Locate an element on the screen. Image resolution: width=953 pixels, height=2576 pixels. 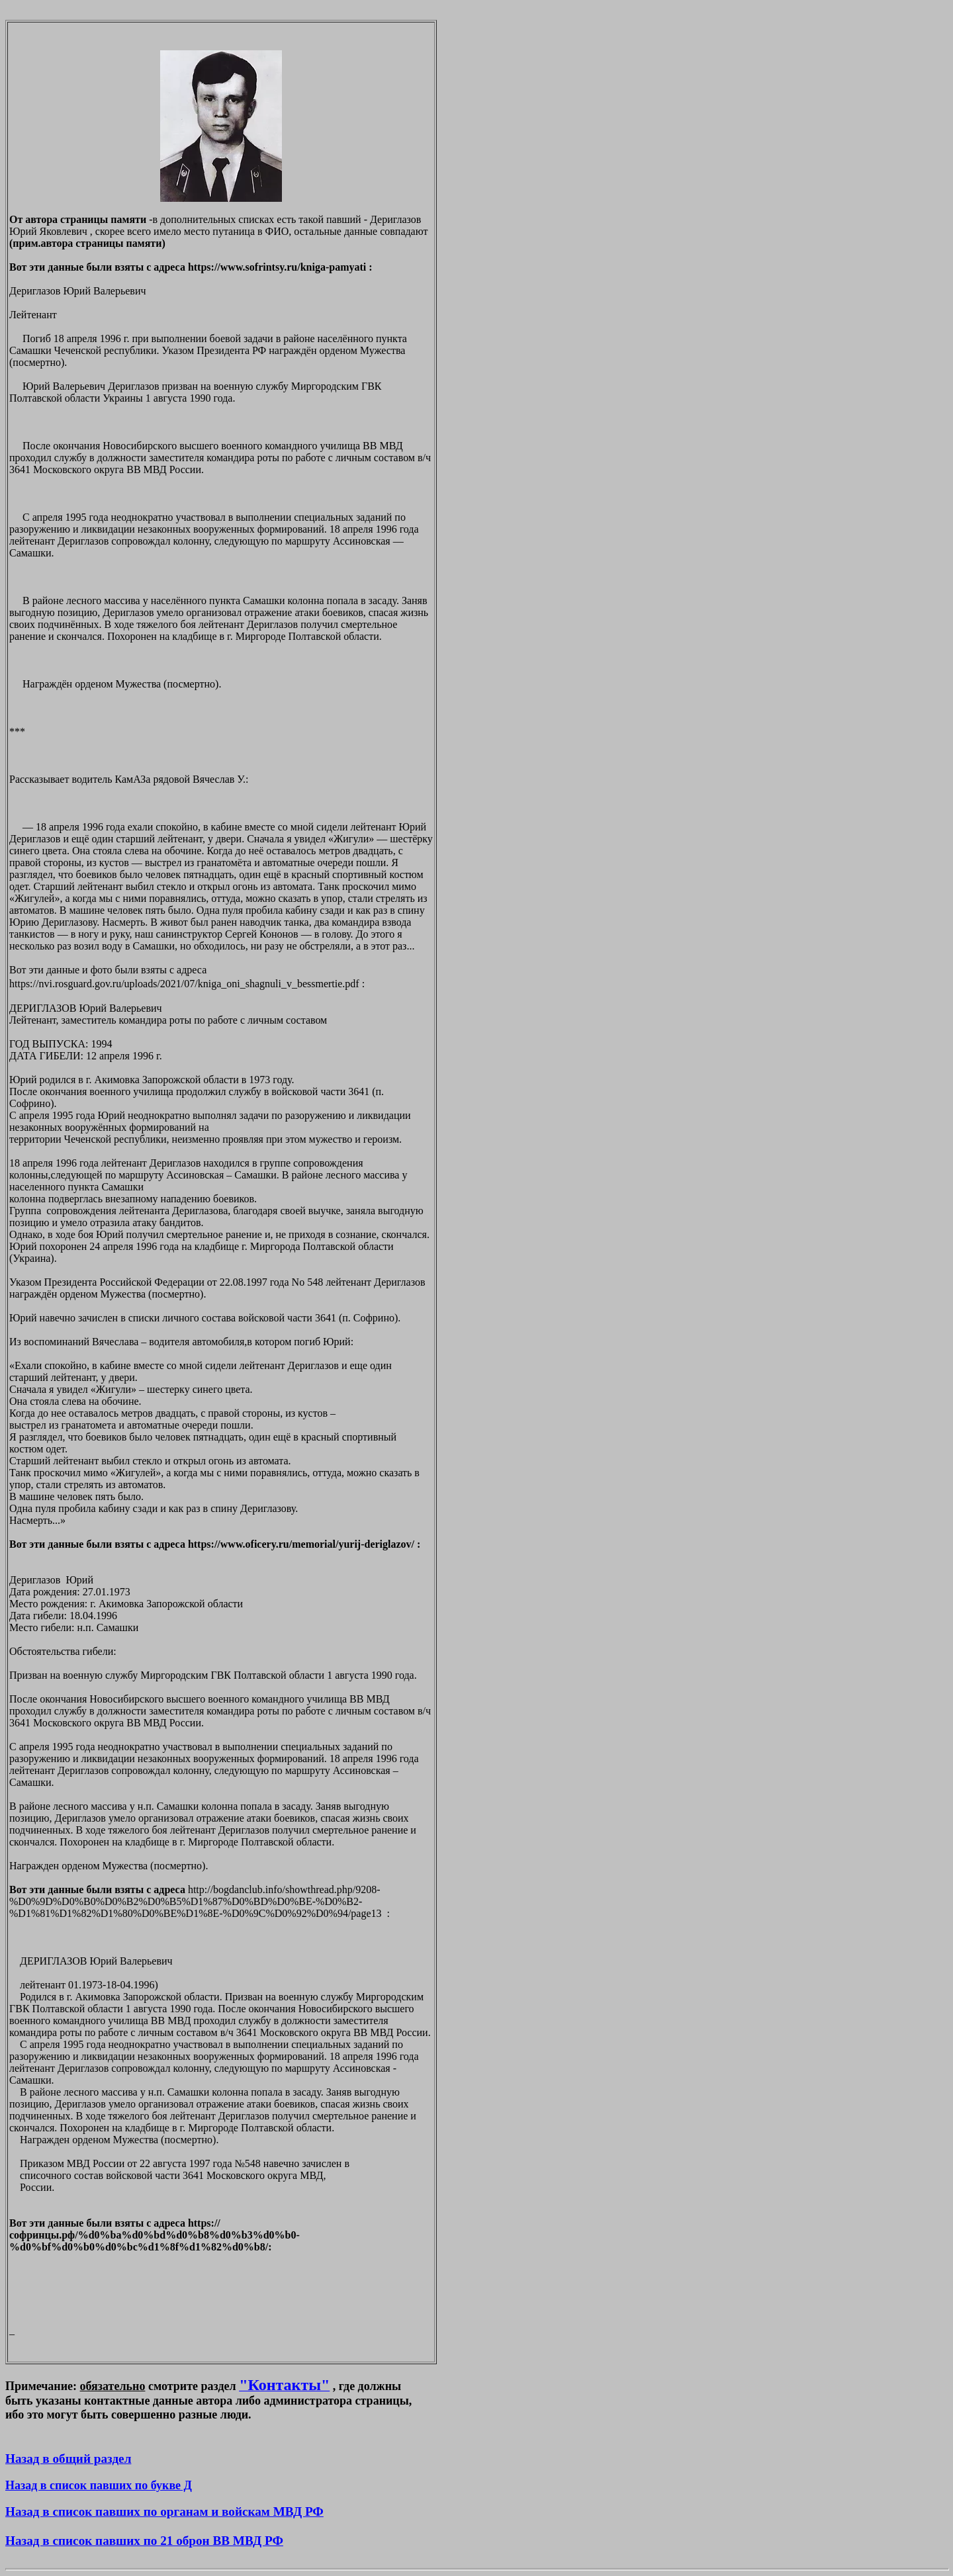
Назад в список павших по органам и войскам МВД РФ is located at coordinates (164, 2511).